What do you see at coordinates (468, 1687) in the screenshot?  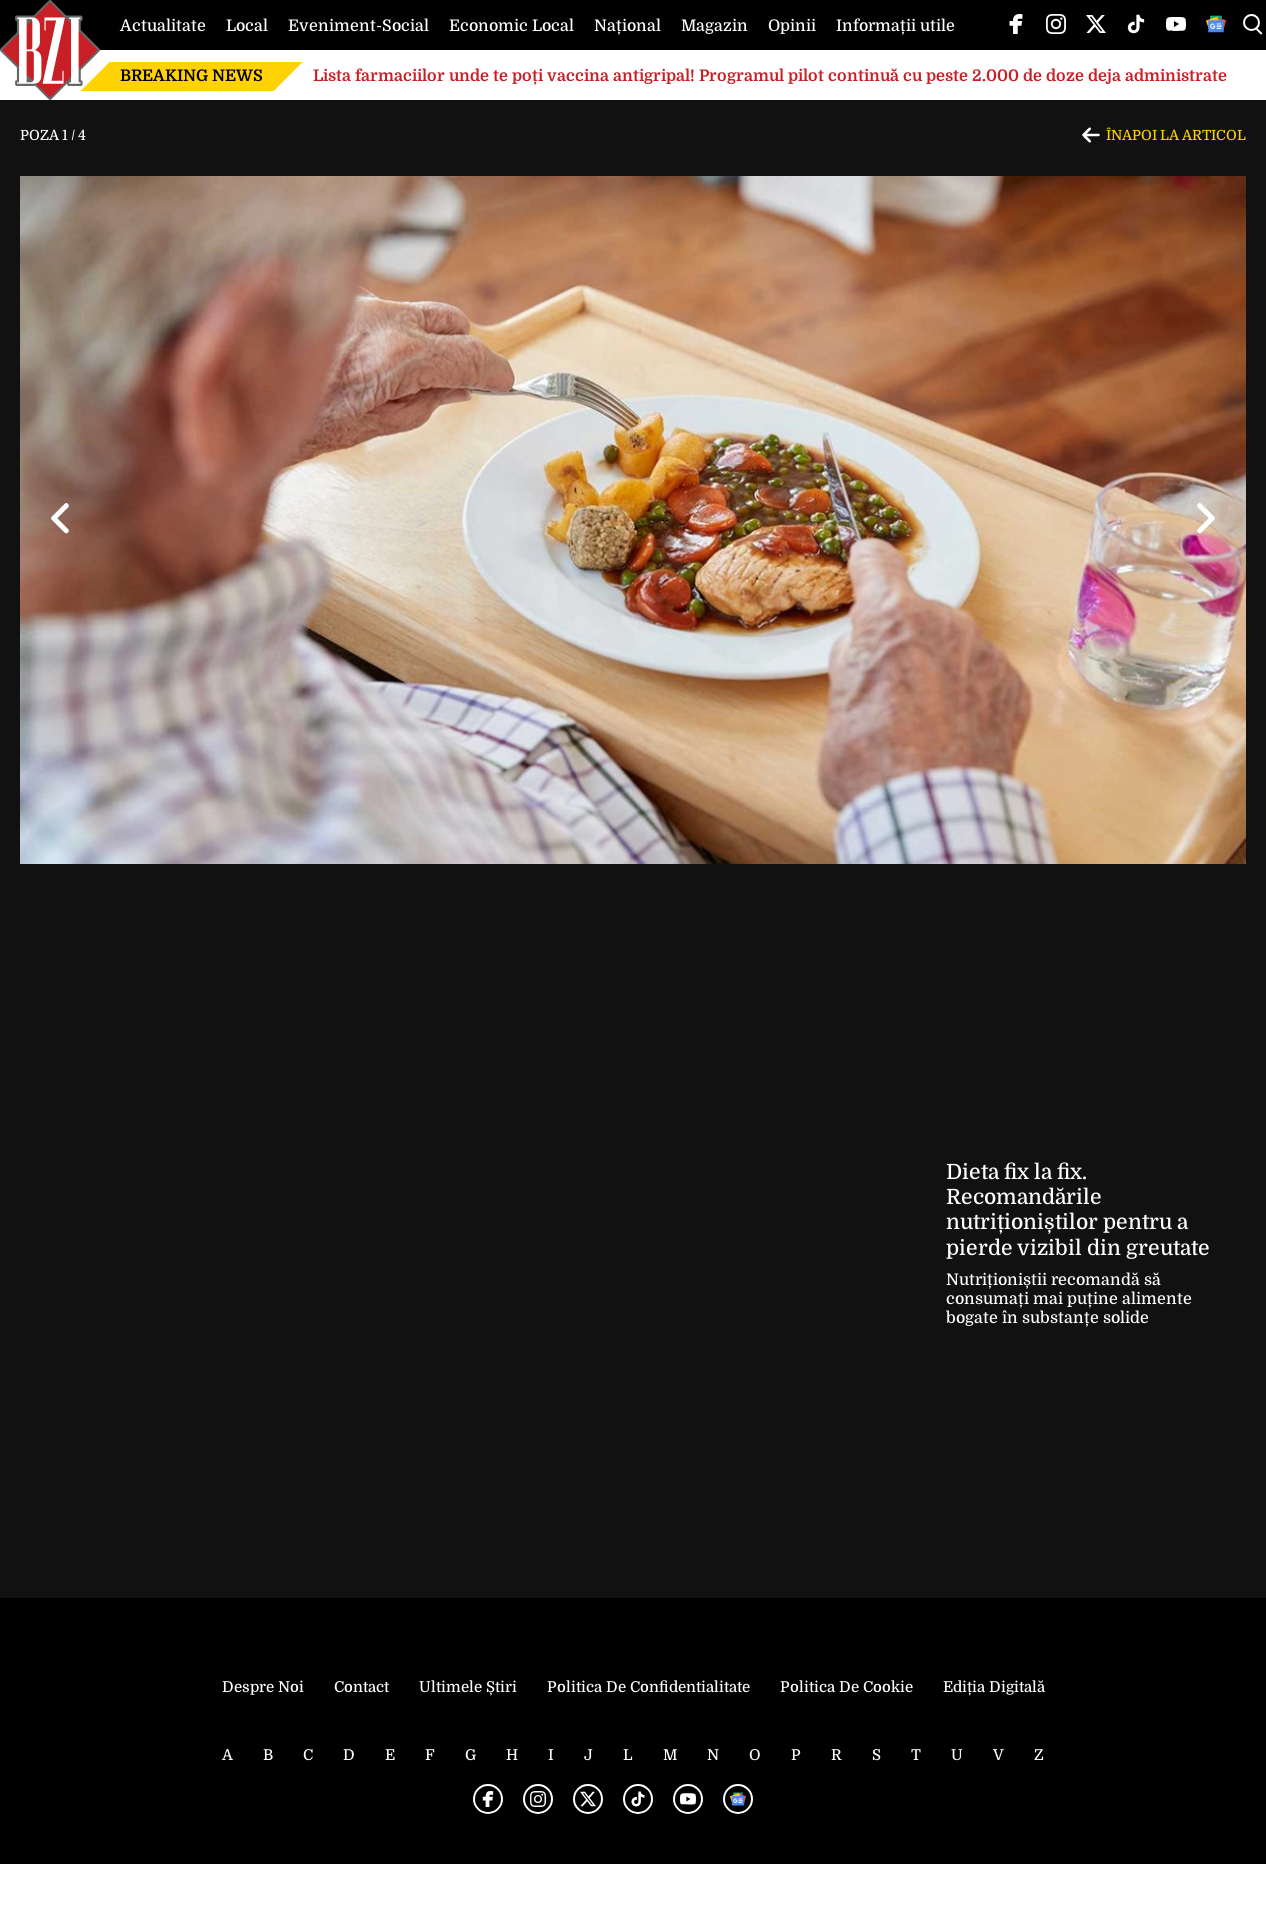 I see `Ultimele știri` at bounding box center [468, 1687].